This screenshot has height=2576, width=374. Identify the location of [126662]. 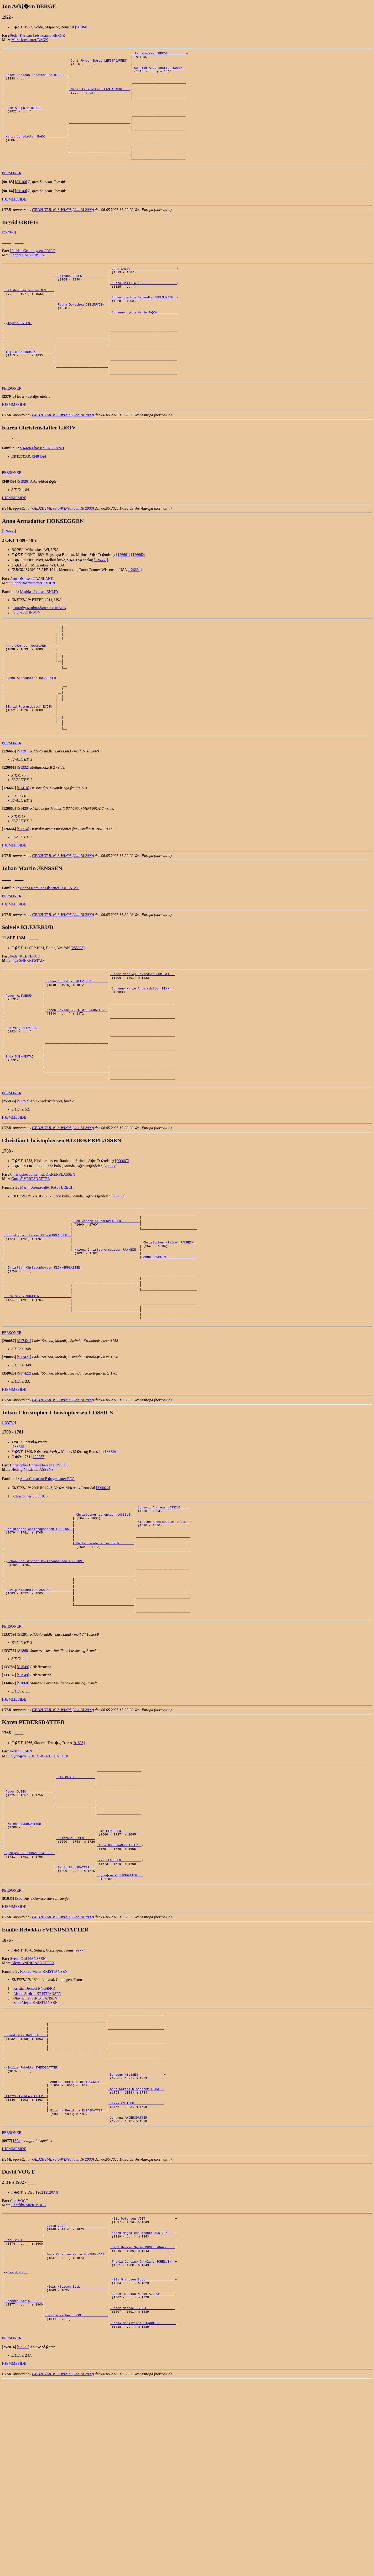
(138, 598).